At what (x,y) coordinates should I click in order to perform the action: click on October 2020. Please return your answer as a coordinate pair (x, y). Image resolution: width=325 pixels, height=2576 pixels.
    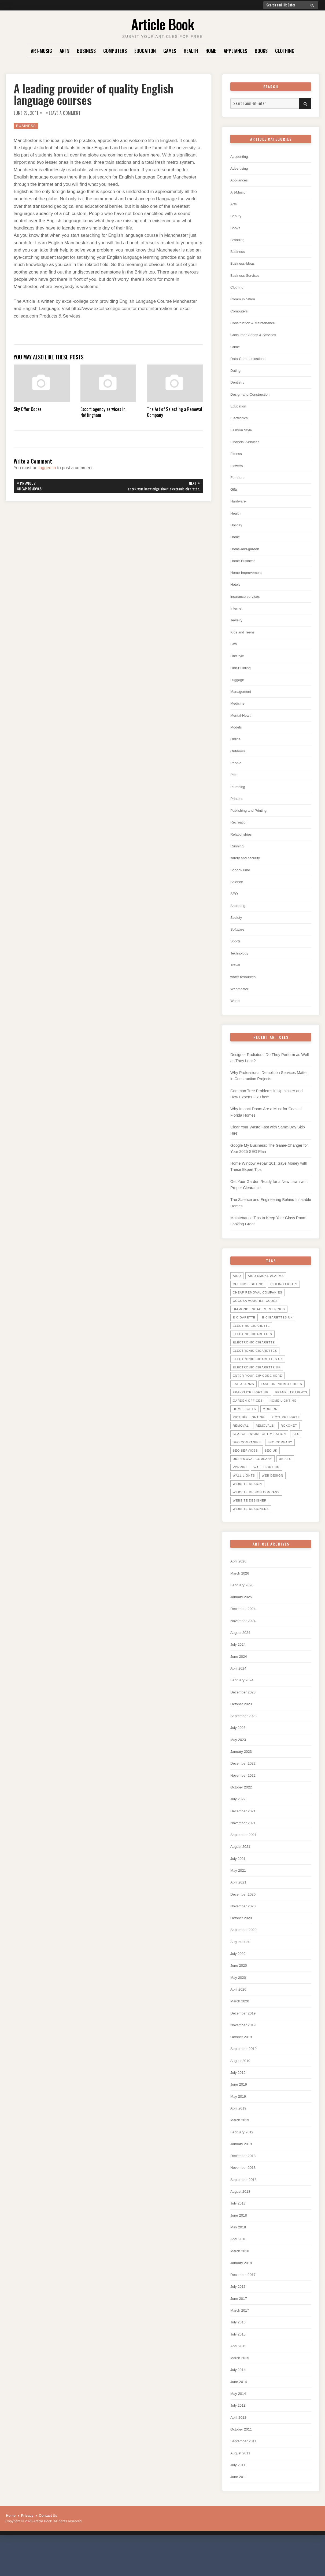
    Looking at the image, I should click on (242, 1941).